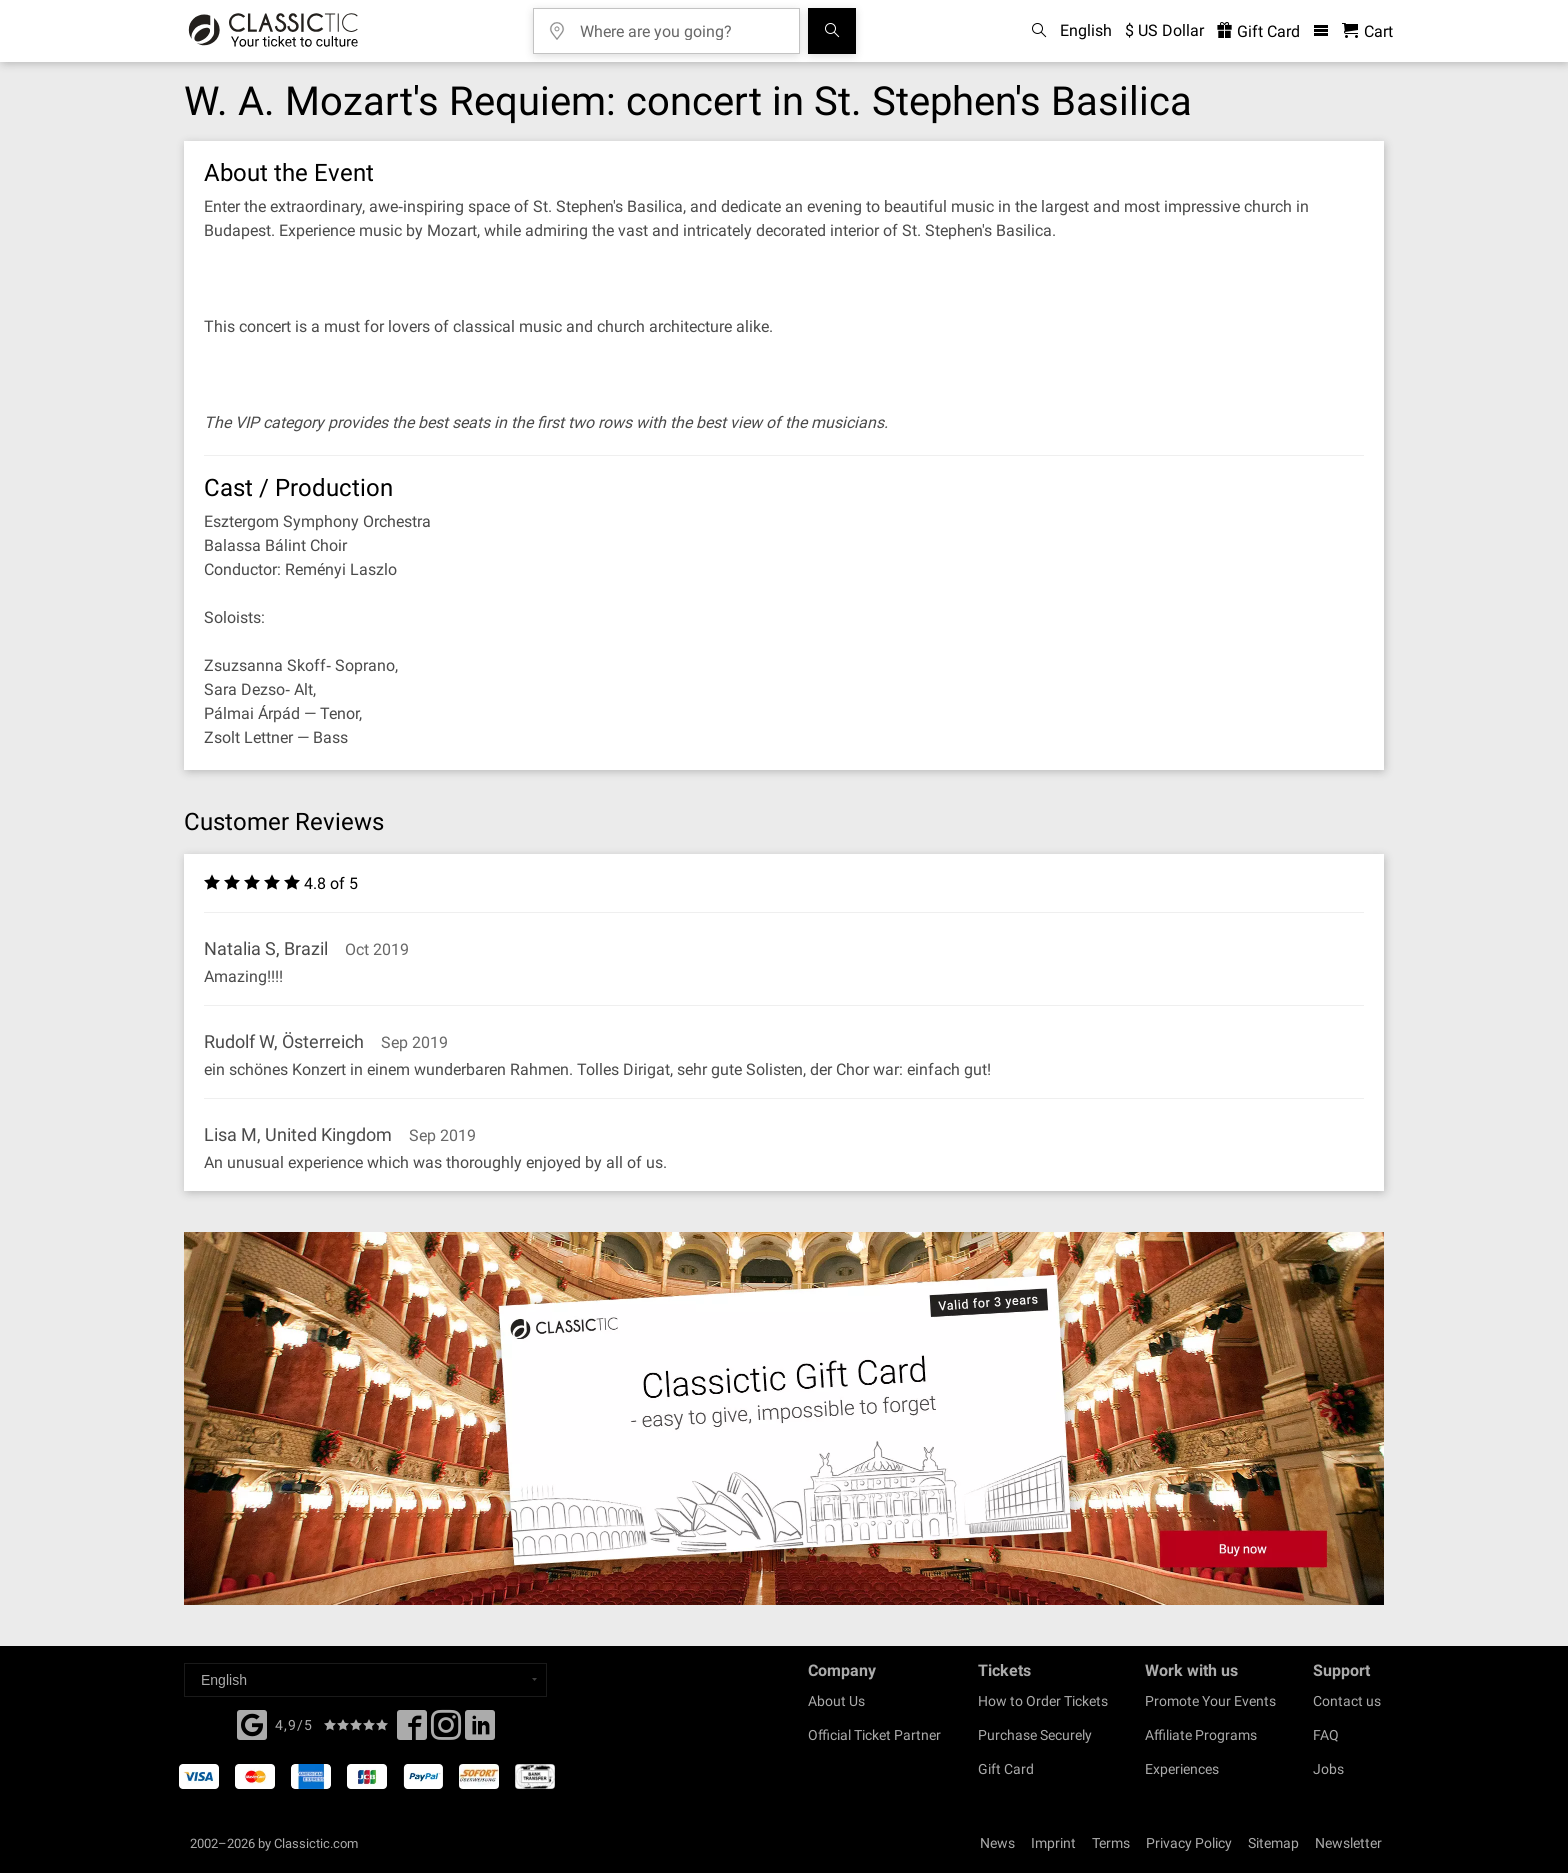 The width and height of the screenshot is (1568, 1873). I want to click on Newsletter, so click(1348, 1843).